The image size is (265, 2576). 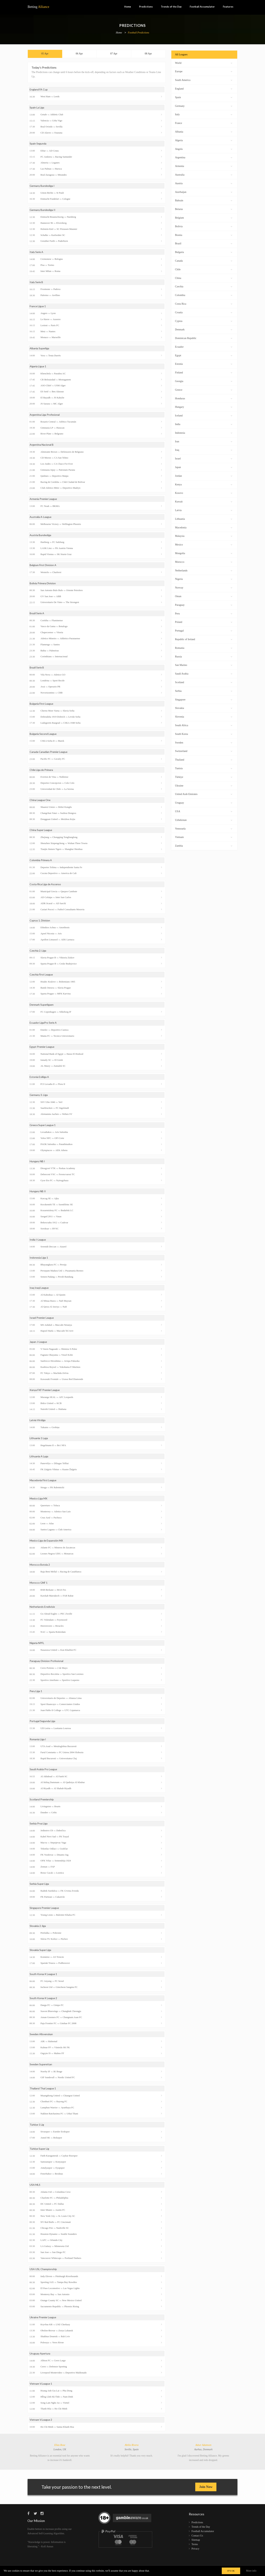 What do you see at coordinates (138, 32) in the screenshot?
I see `Football Predictions` at bounding box center [138, 32].